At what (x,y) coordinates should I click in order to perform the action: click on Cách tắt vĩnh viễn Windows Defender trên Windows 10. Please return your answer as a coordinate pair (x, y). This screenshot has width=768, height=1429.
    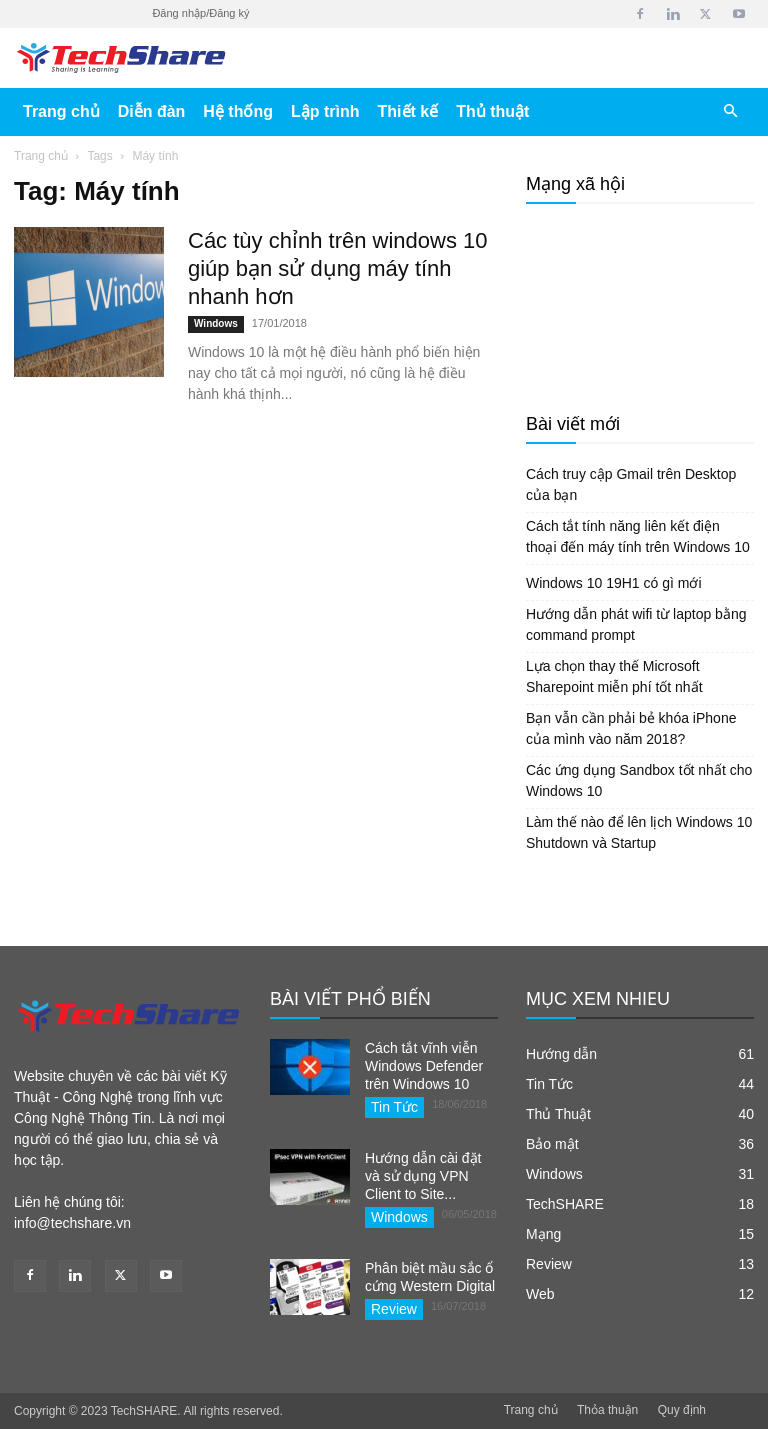
    Looking at the image, I should click on (424, 1066).